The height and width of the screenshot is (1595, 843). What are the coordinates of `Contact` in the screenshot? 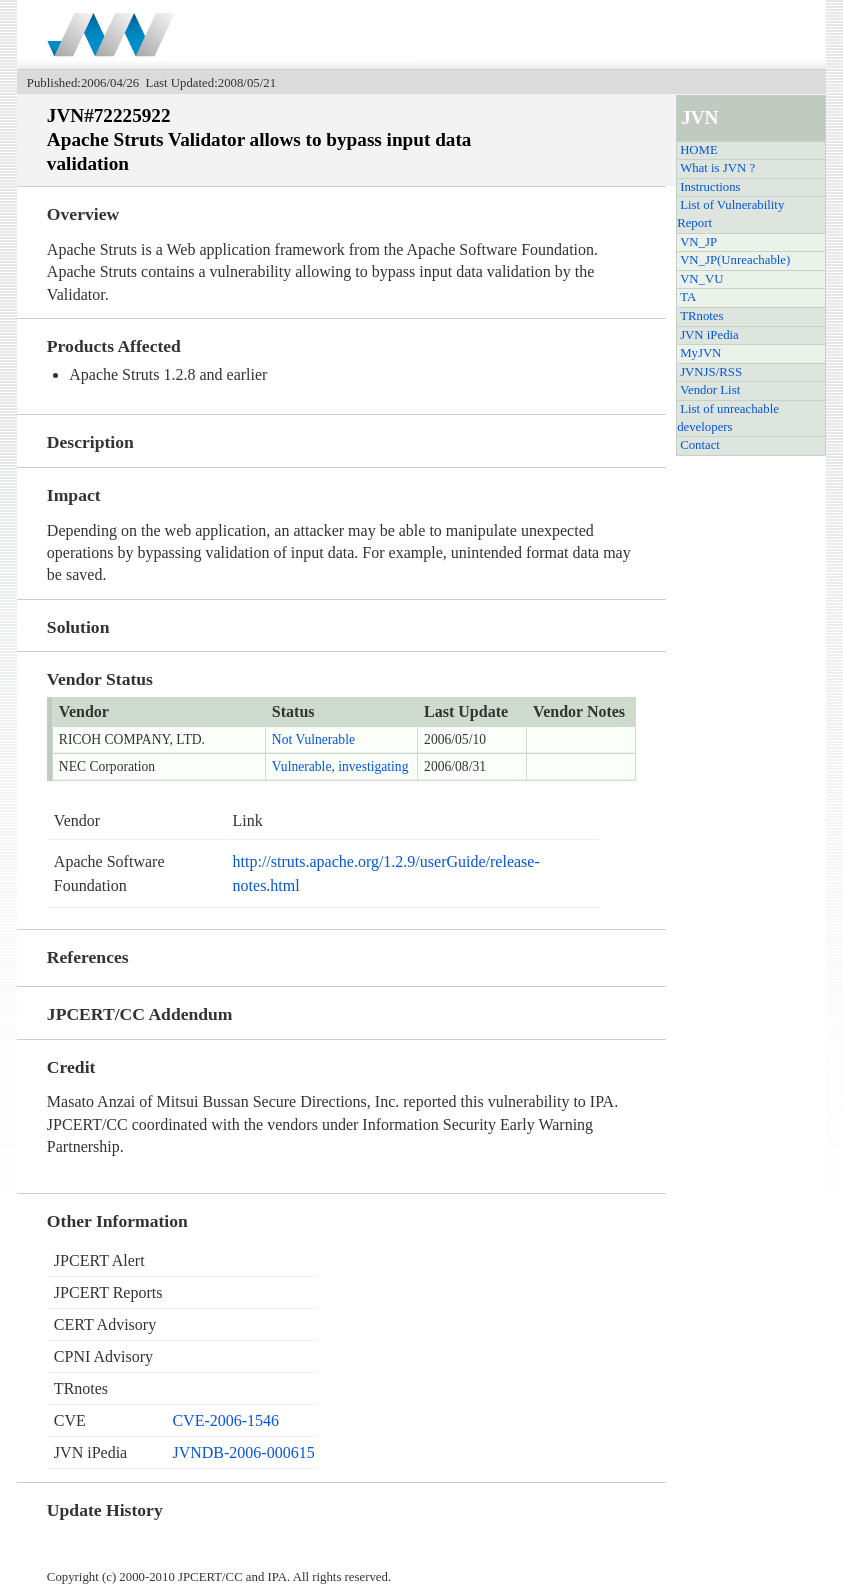 It's located at (700, 445).